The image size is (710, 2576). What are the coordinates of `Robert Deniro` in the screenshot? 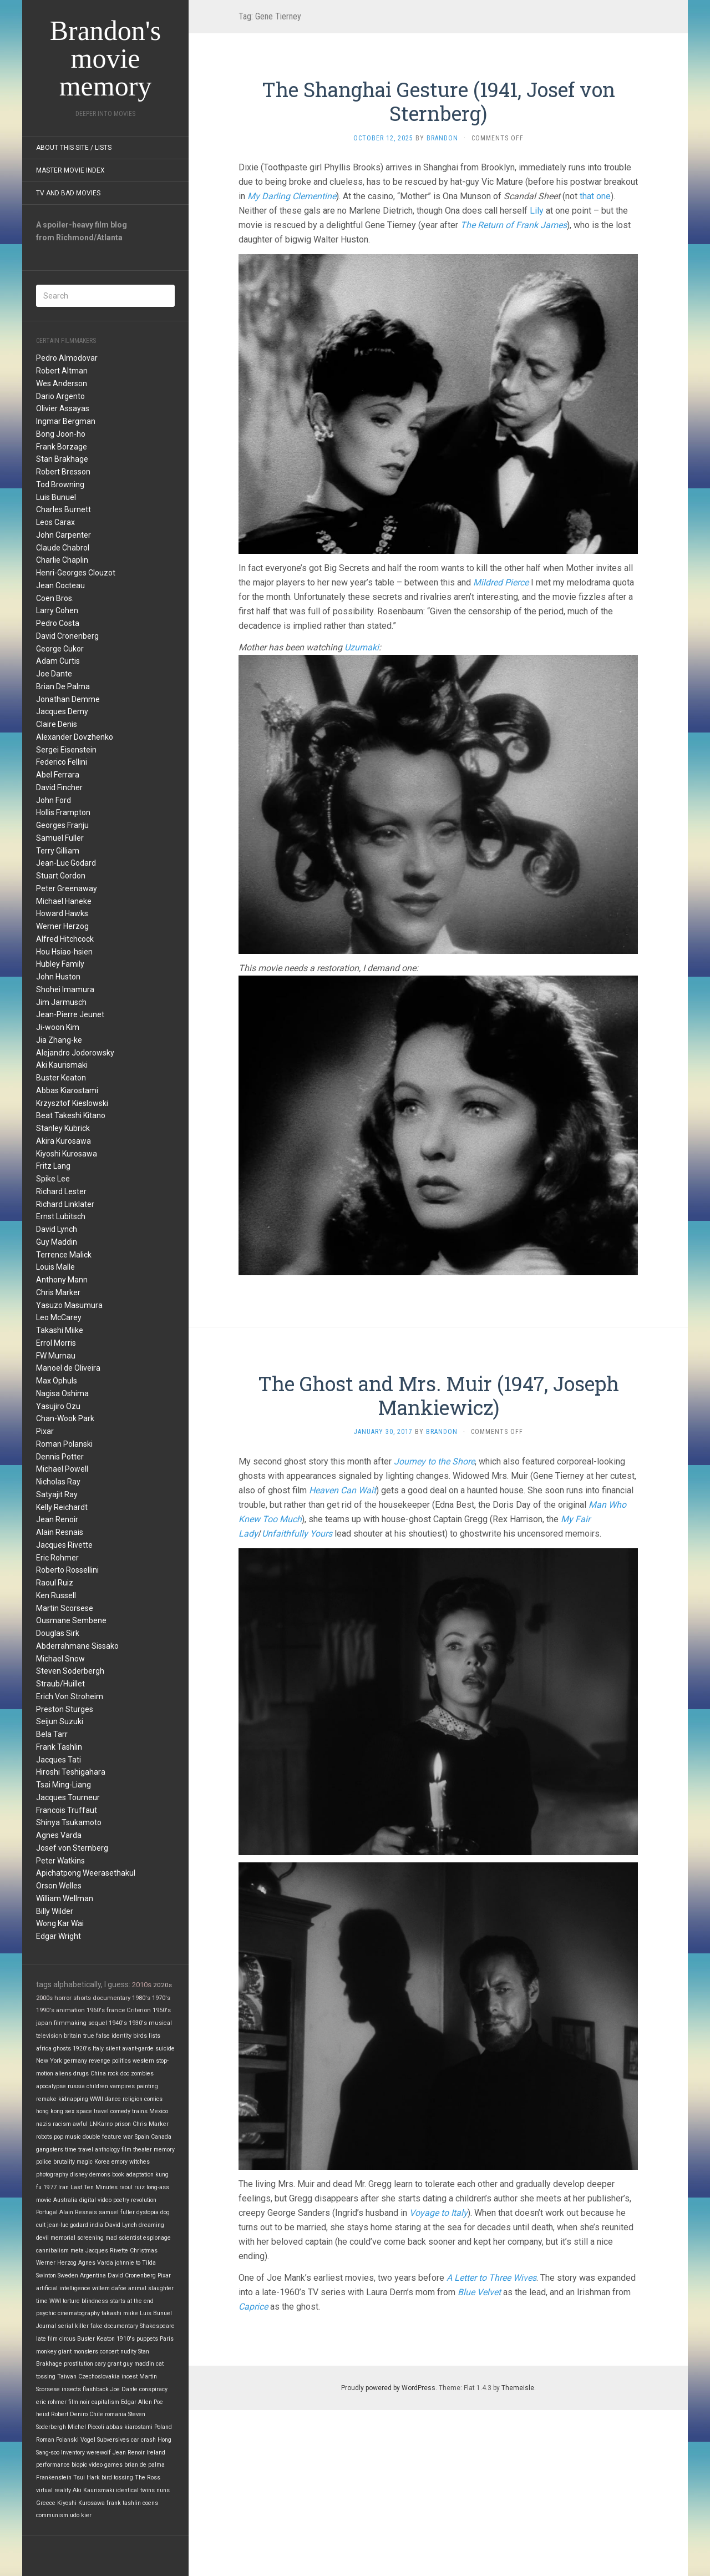 It's located at (69, 2414).